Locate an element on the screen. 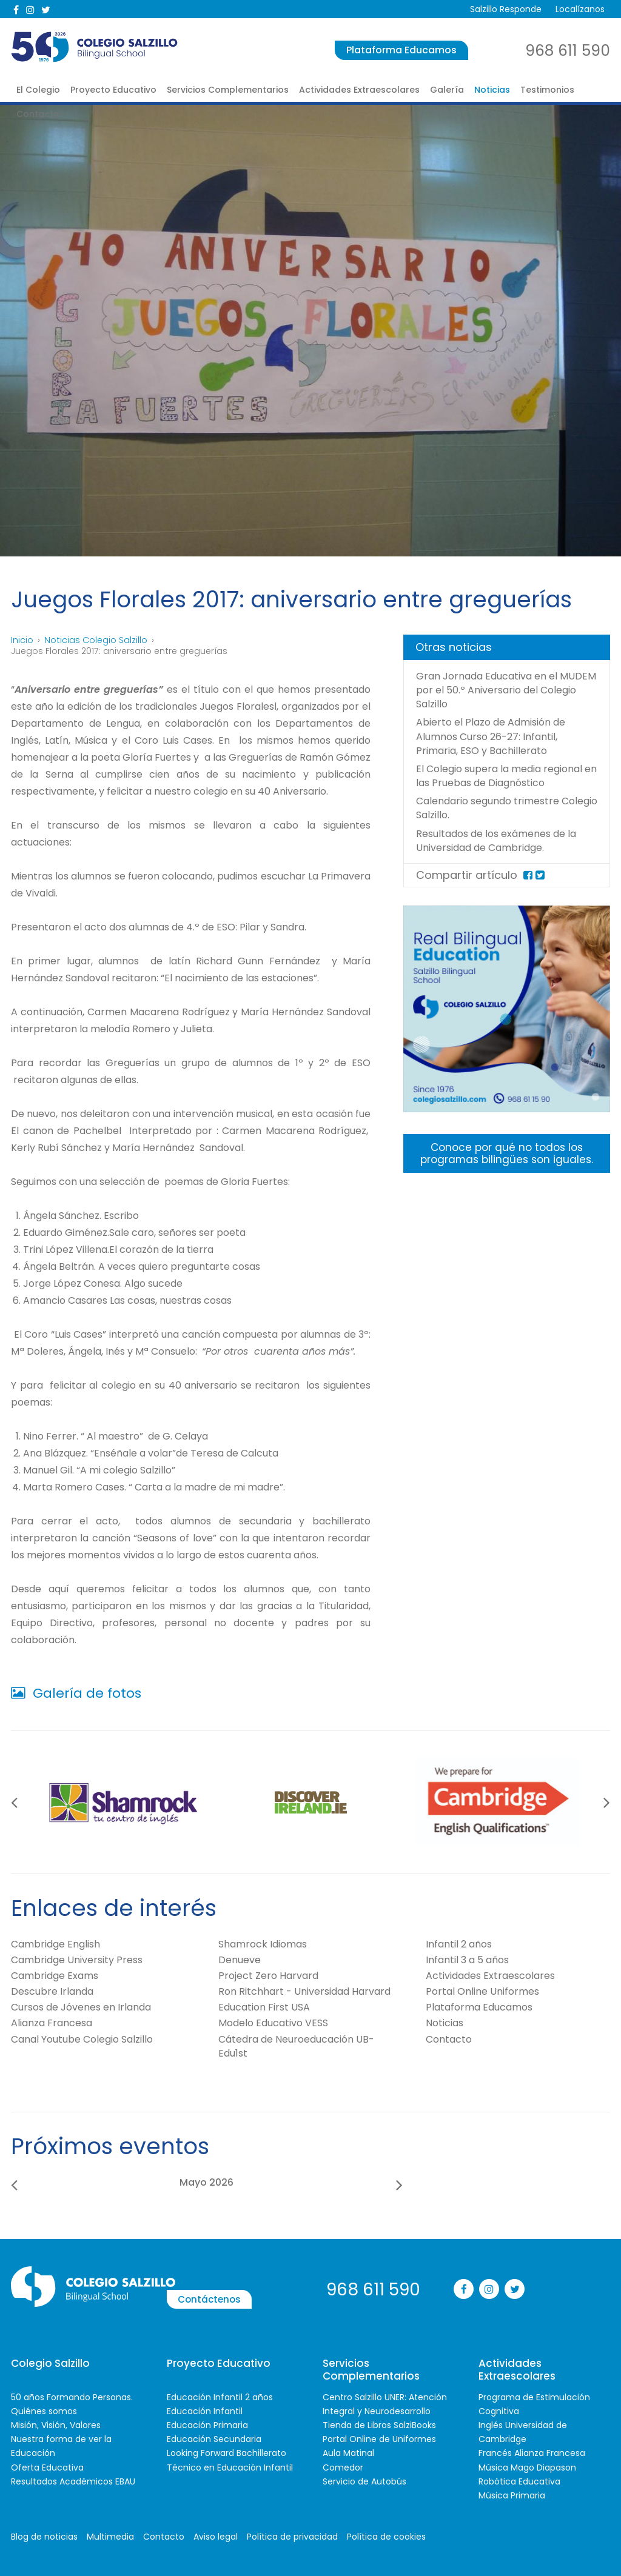 This screenshot has height=2576, width=621. Política de cookies is located at coordinates (386, 2536).